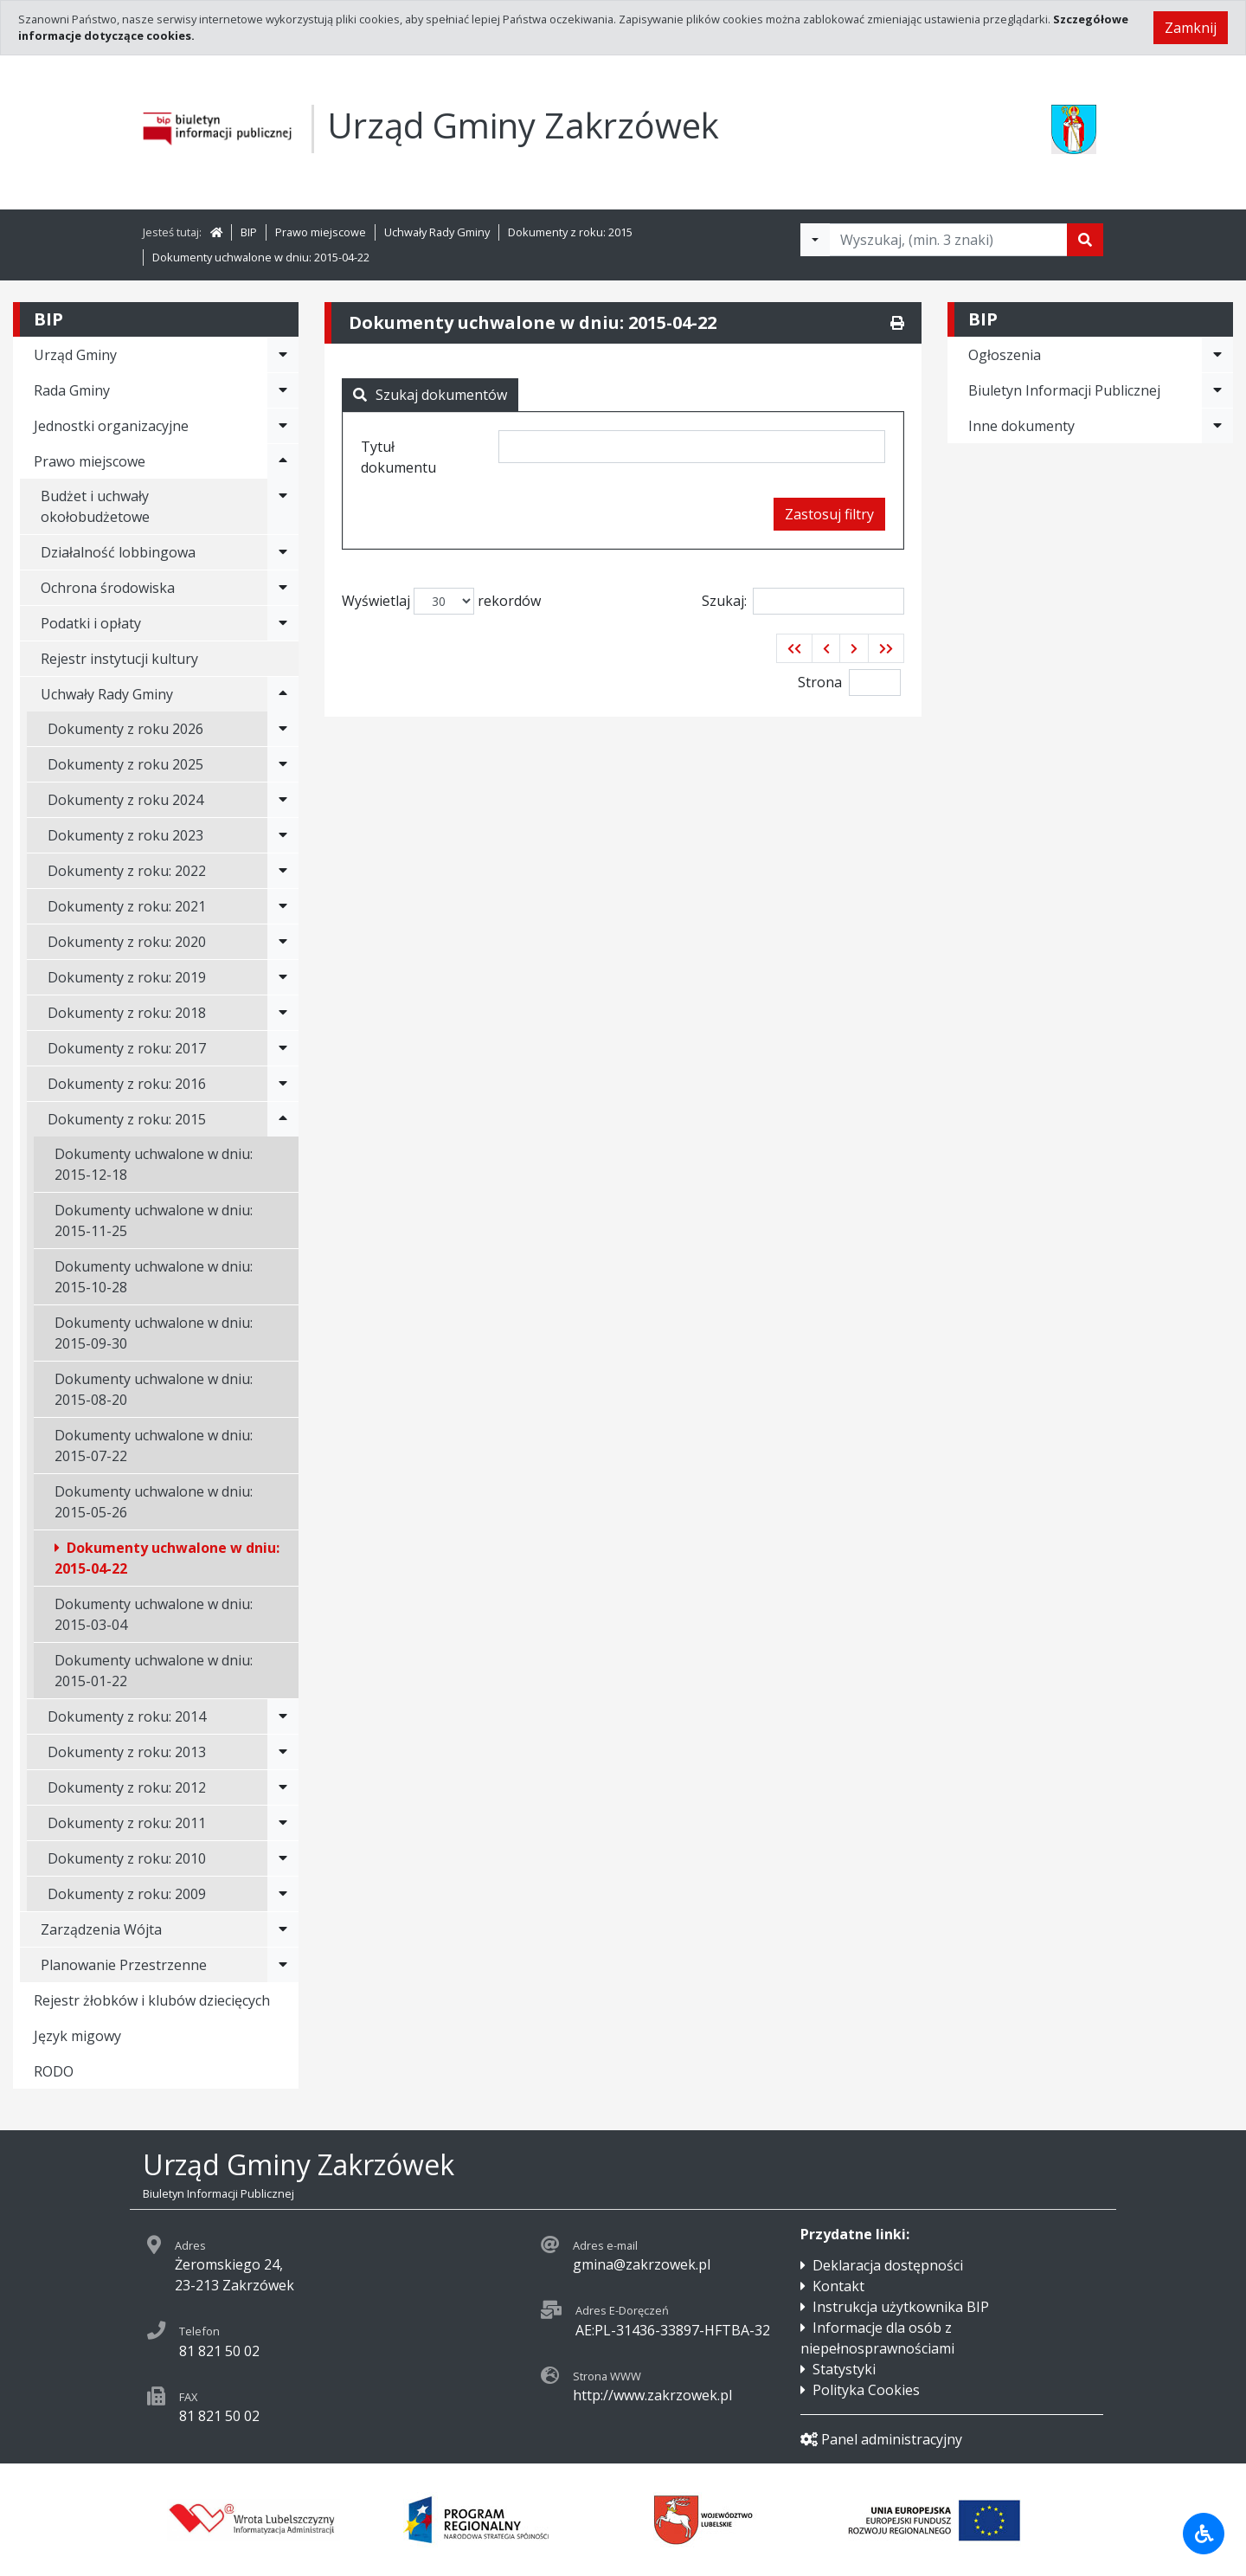 The height and width of the screenshot is (2576, 1246). Describe the element at coordinates (127, 1858) in the screenshot. I see `Dokumenty z roku: 2010` at that location.